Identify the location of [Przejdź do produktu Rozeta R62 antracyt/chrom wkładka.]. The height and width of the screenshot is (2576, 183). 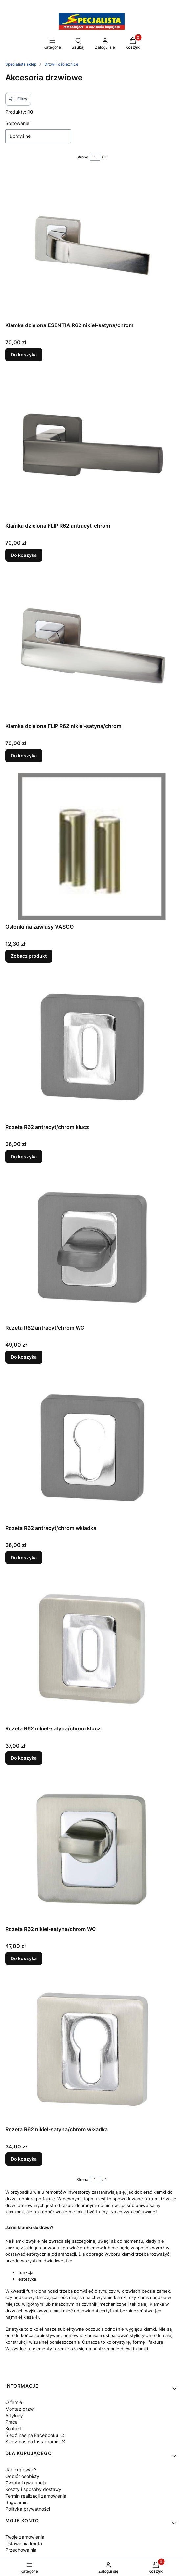
(92, 1448).